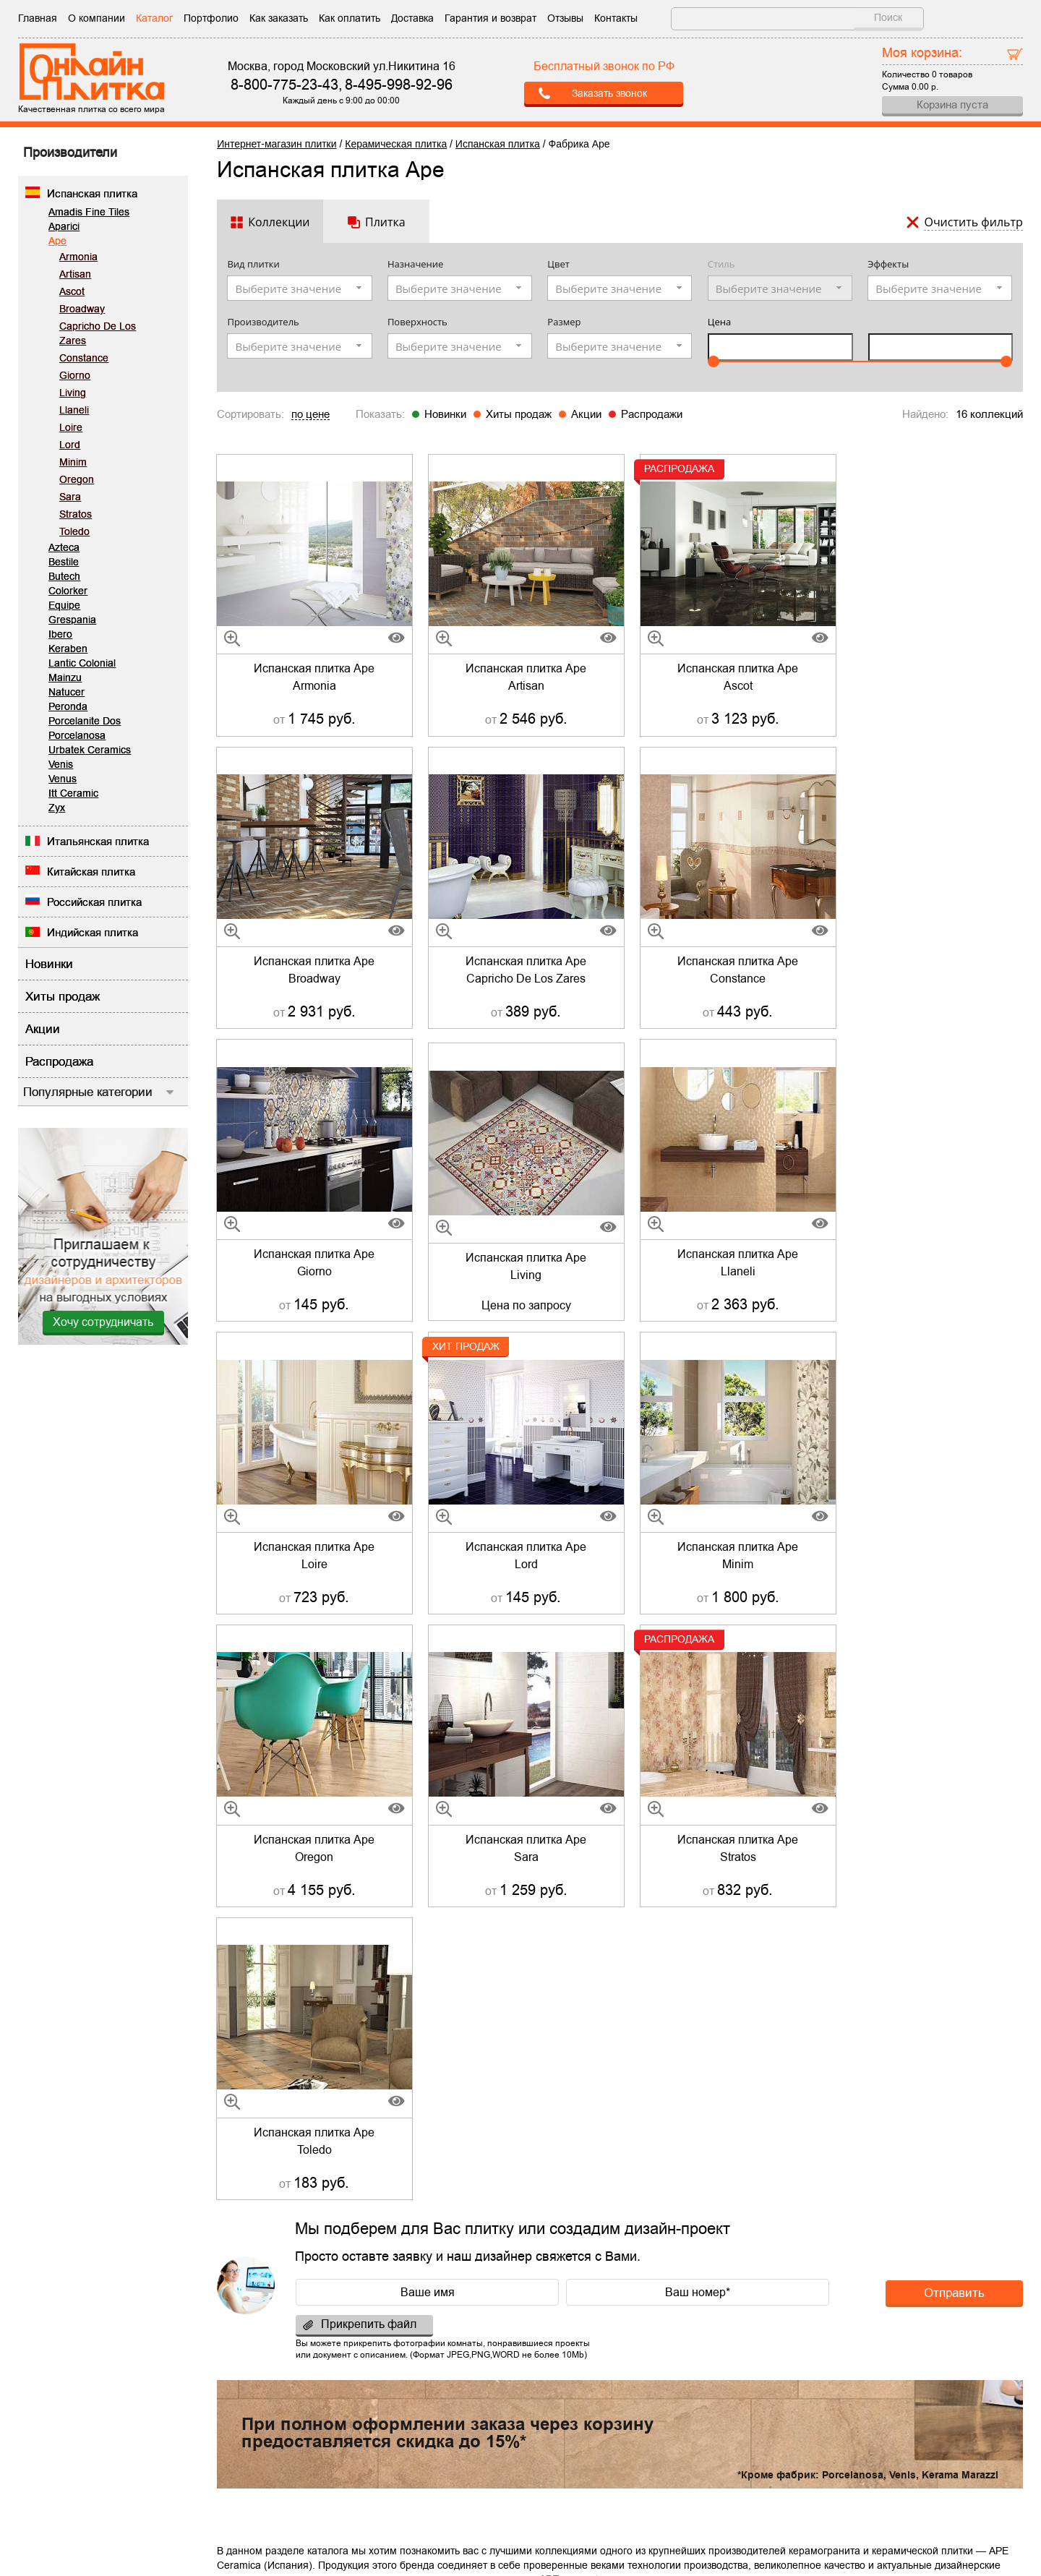 This screenshot has height=2576, width=1041. I want to click on Azteca, so click(64, 547).